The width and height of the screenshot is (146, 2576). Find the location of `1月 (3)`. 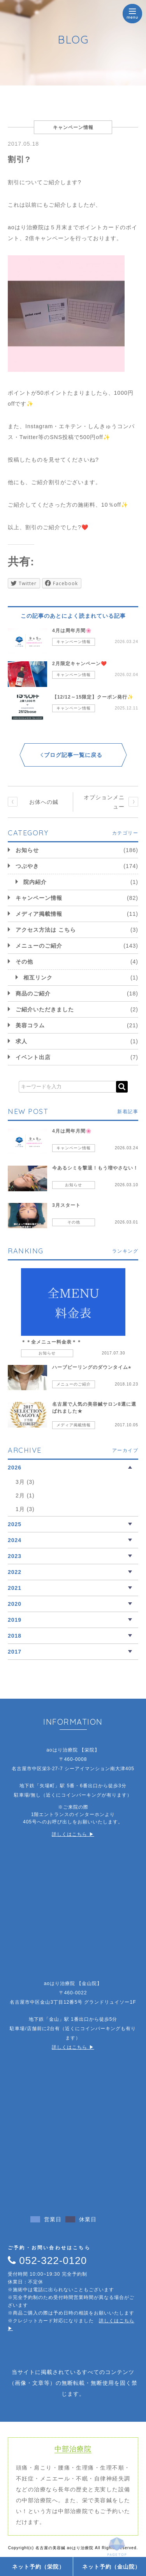

1月 (3) is located at coordinates (25, 1509).